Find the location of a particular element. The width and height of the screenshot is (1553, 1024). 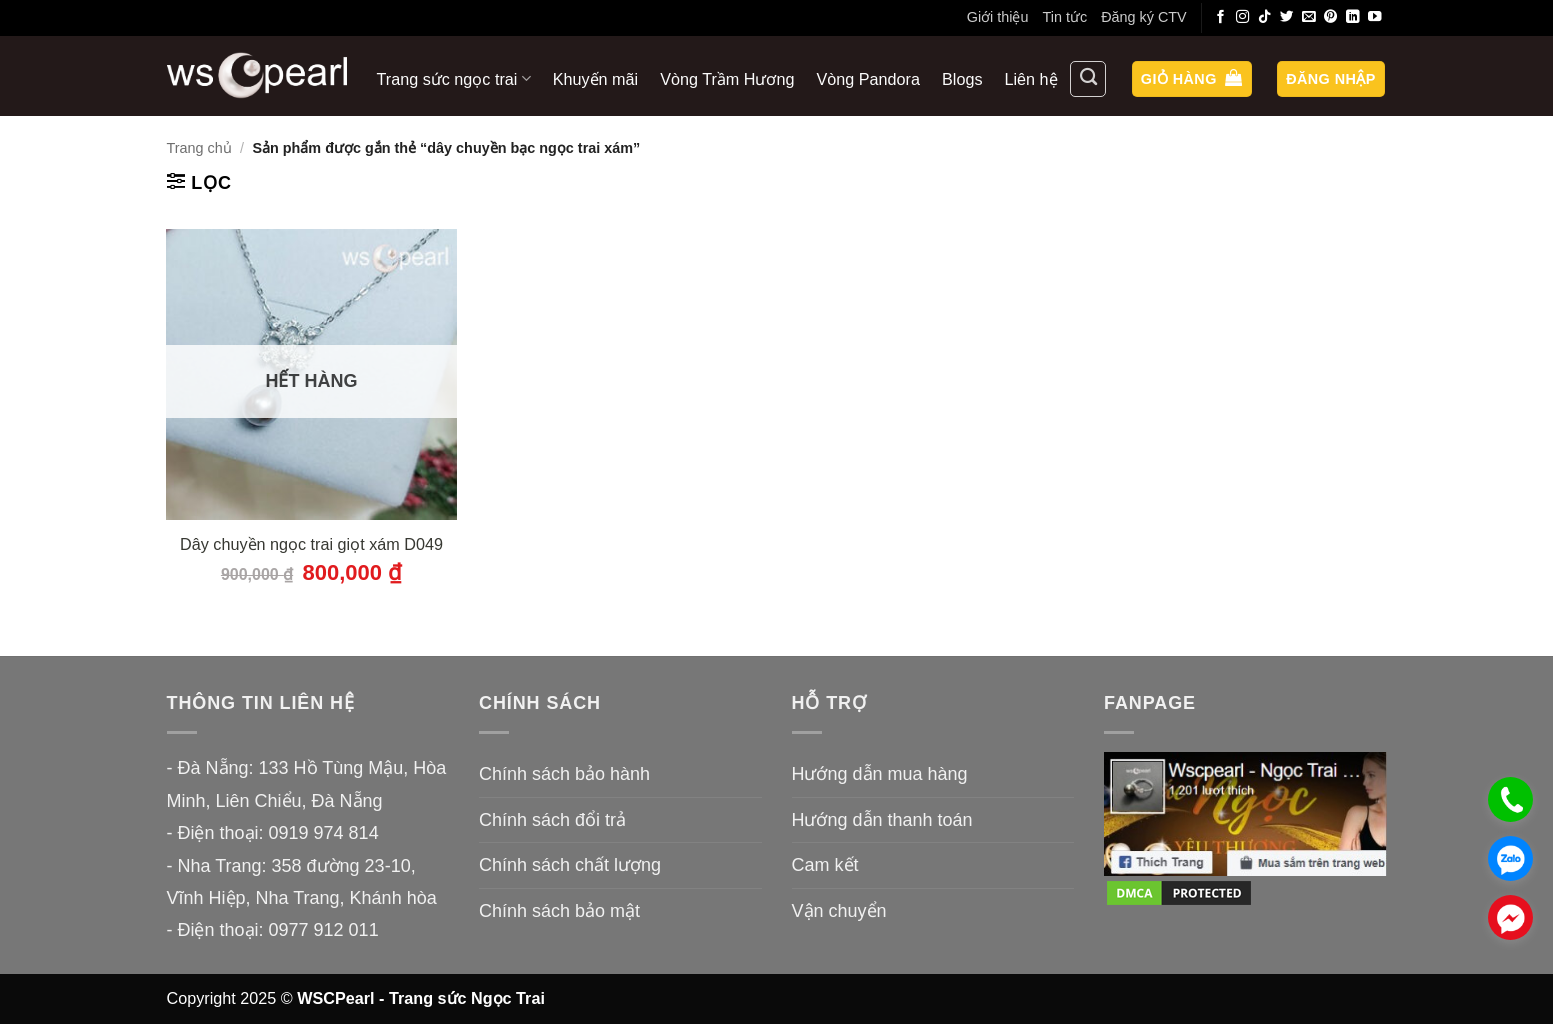

[button] is located at coordinates (1192, 79).